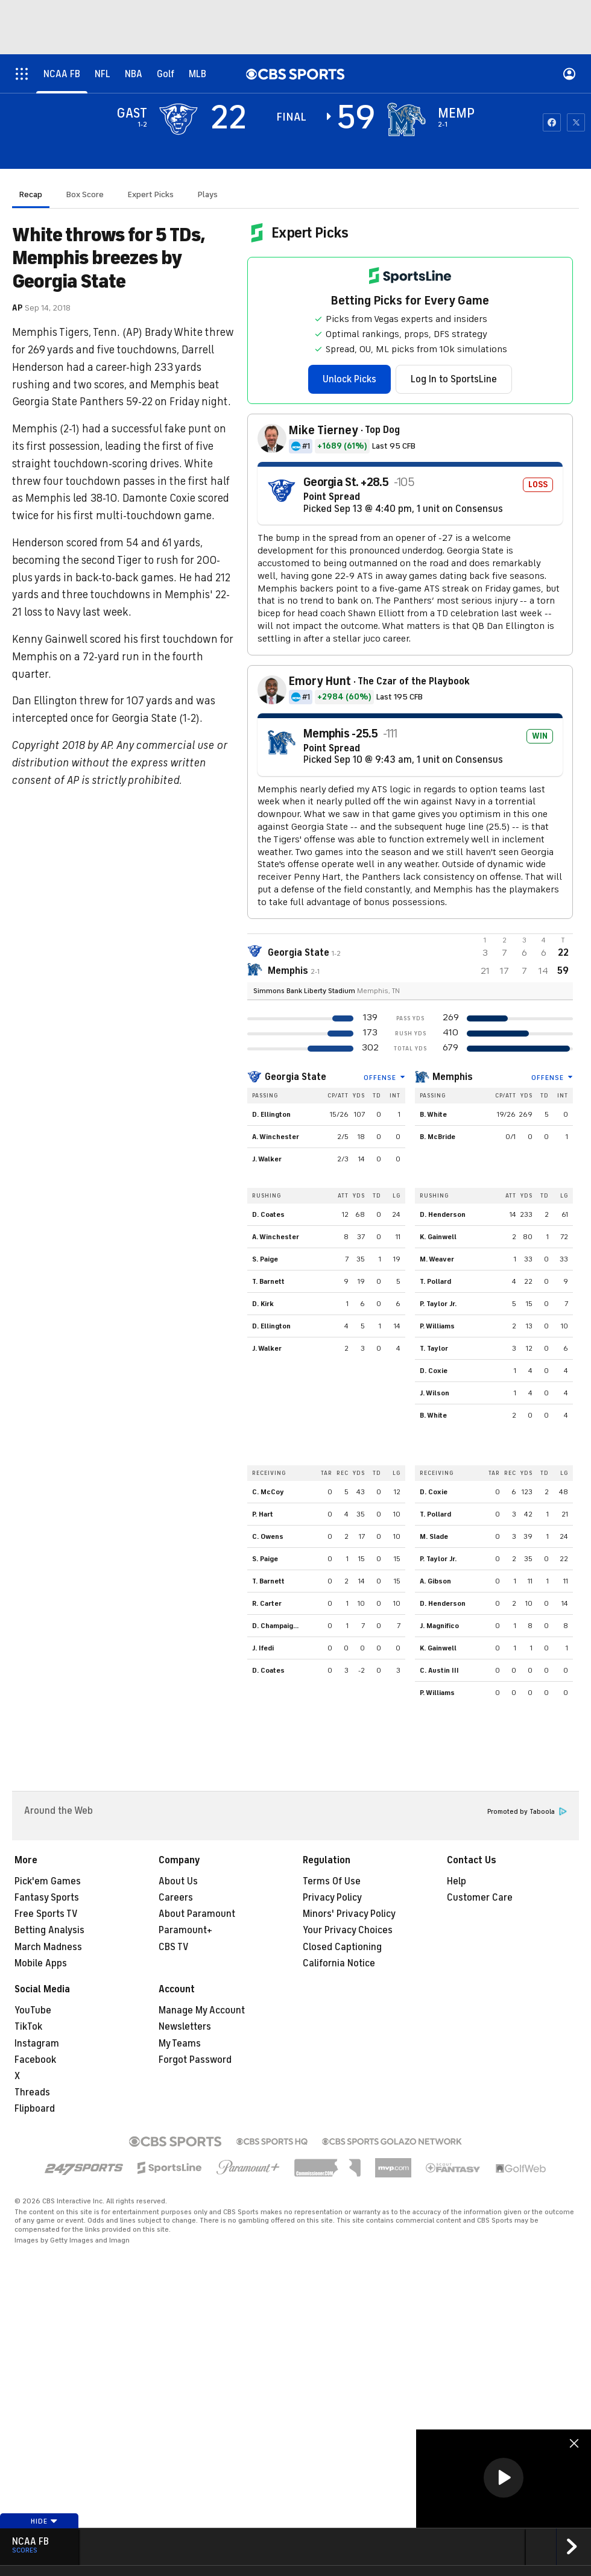  I want to click on March Madness, so click(48, 1947).